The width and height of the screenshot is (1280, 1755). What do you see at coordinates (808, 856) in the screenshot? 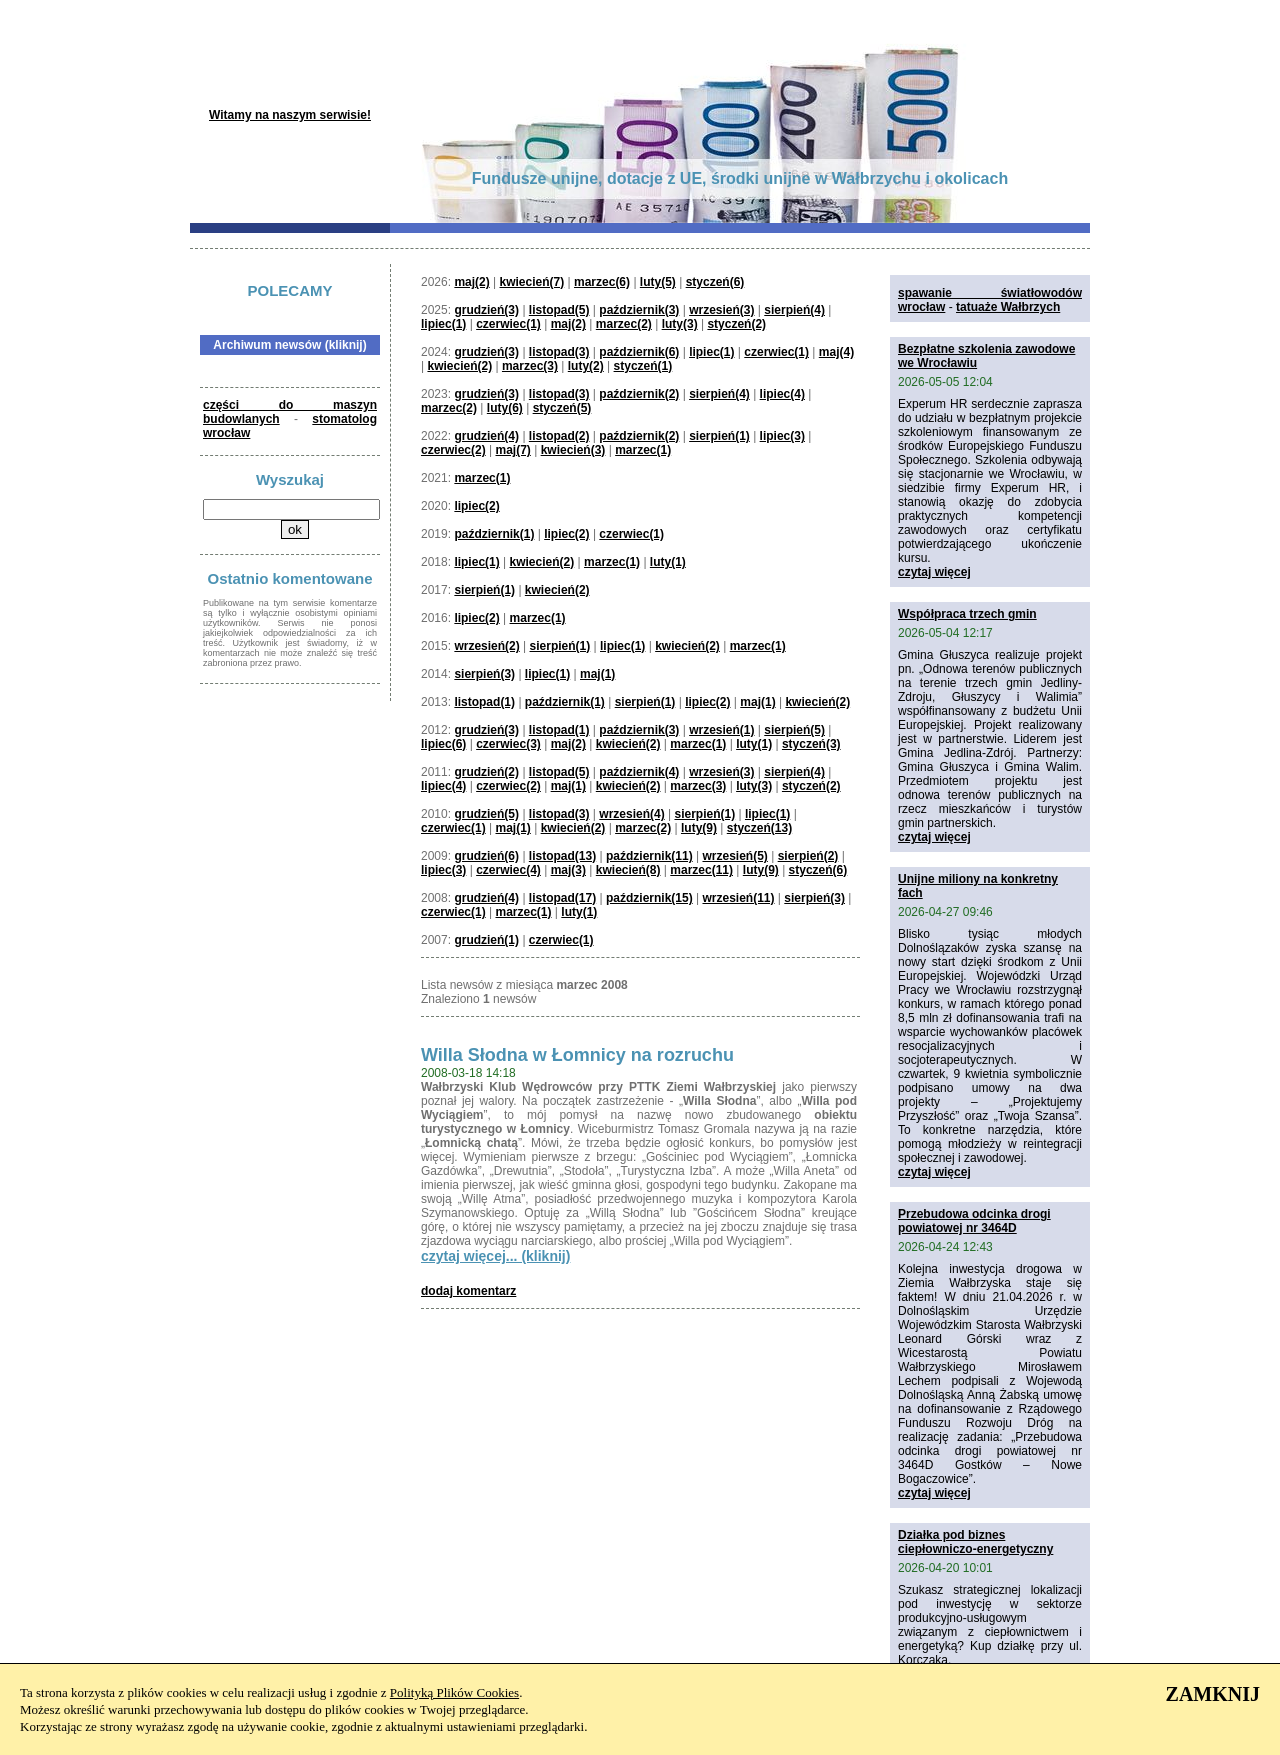
I see `sierpień(2)` at bounding box center [808, 856].